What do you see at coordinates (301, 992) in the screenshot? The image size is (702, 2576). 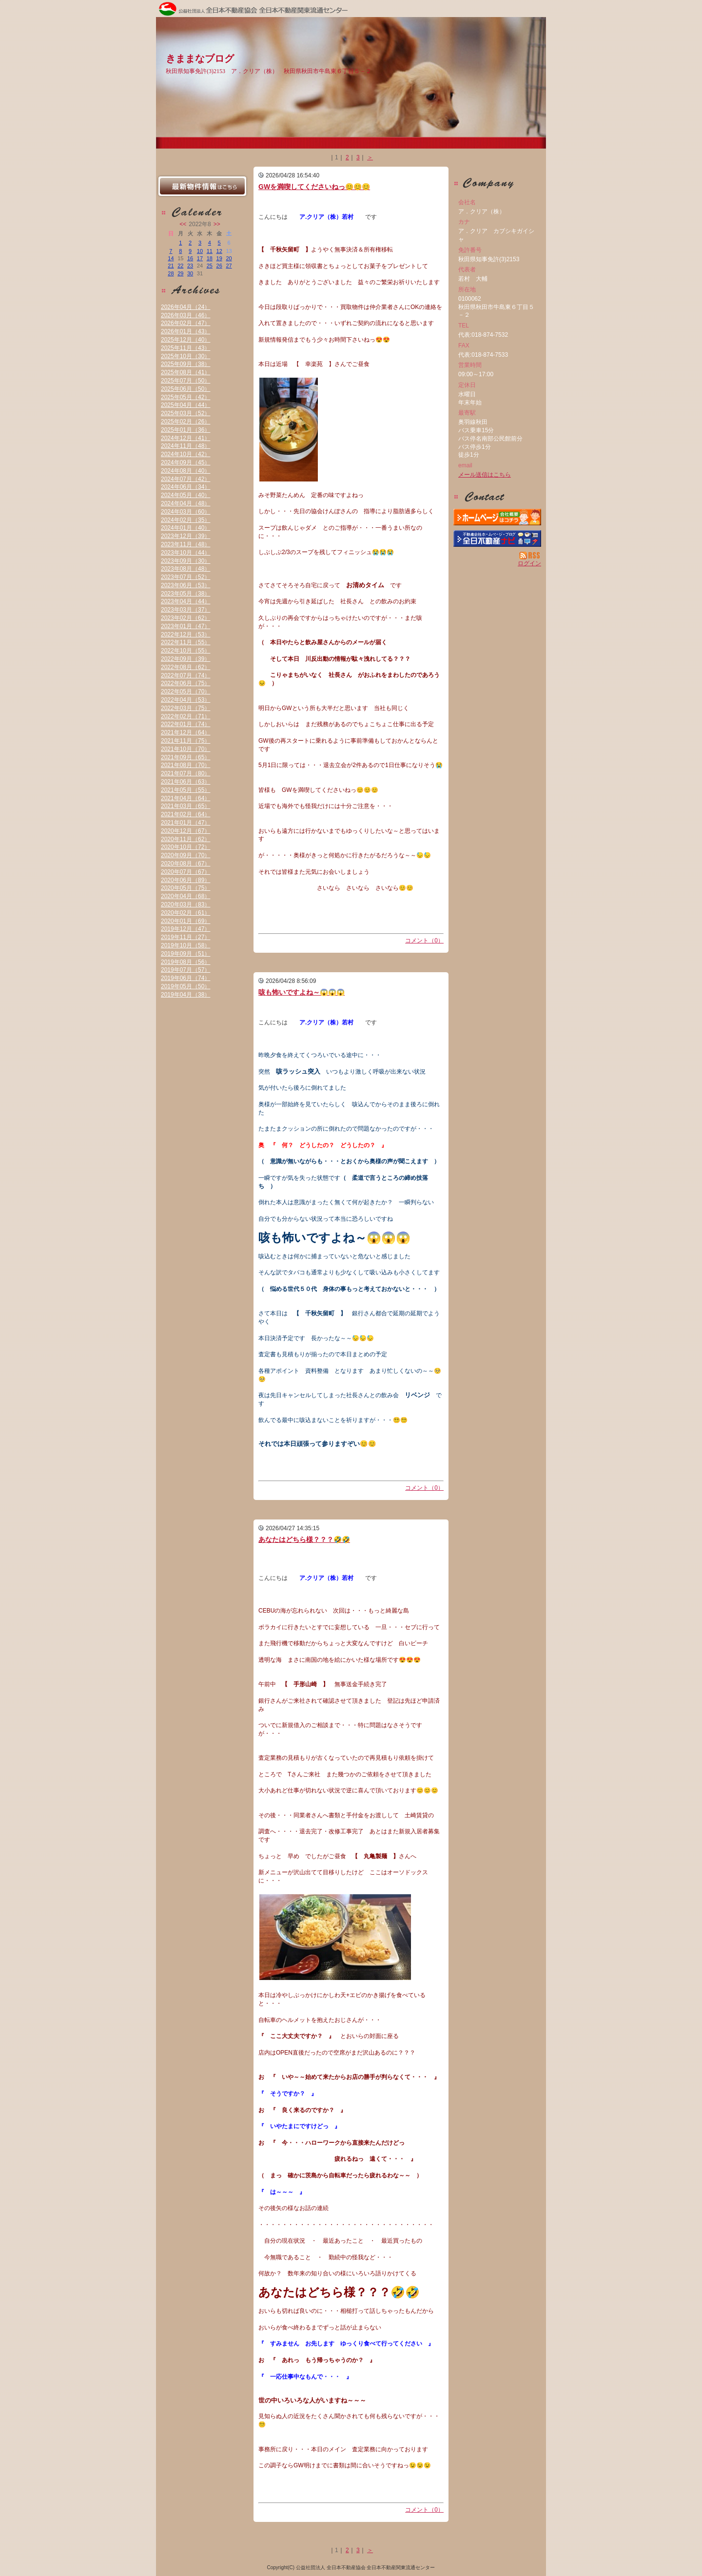 I see `咳も怖いですよね～😱😱😱` at bounding box center [301, 992].